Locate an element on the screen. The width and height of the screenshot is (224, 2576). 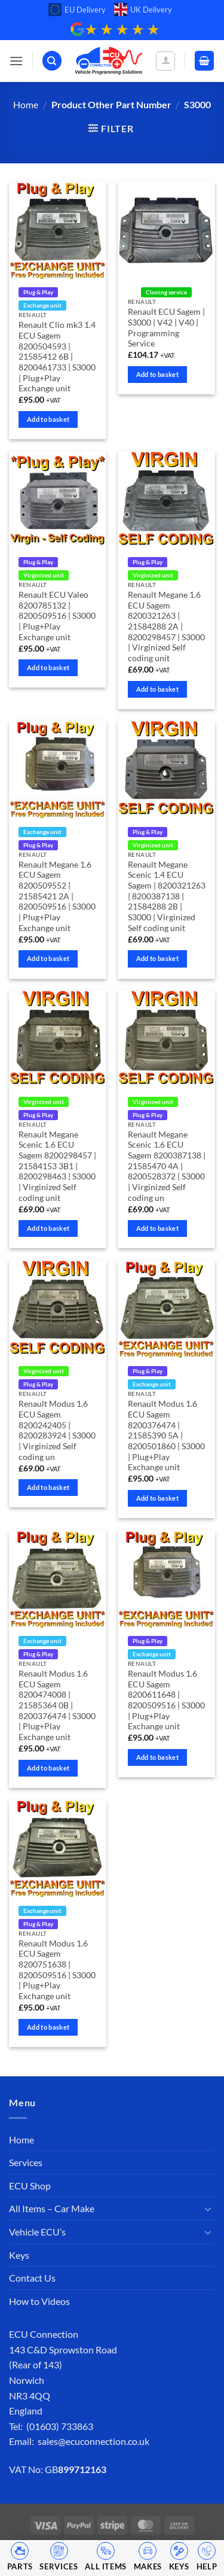
EU Delivery is located at coordinates (77, 9).